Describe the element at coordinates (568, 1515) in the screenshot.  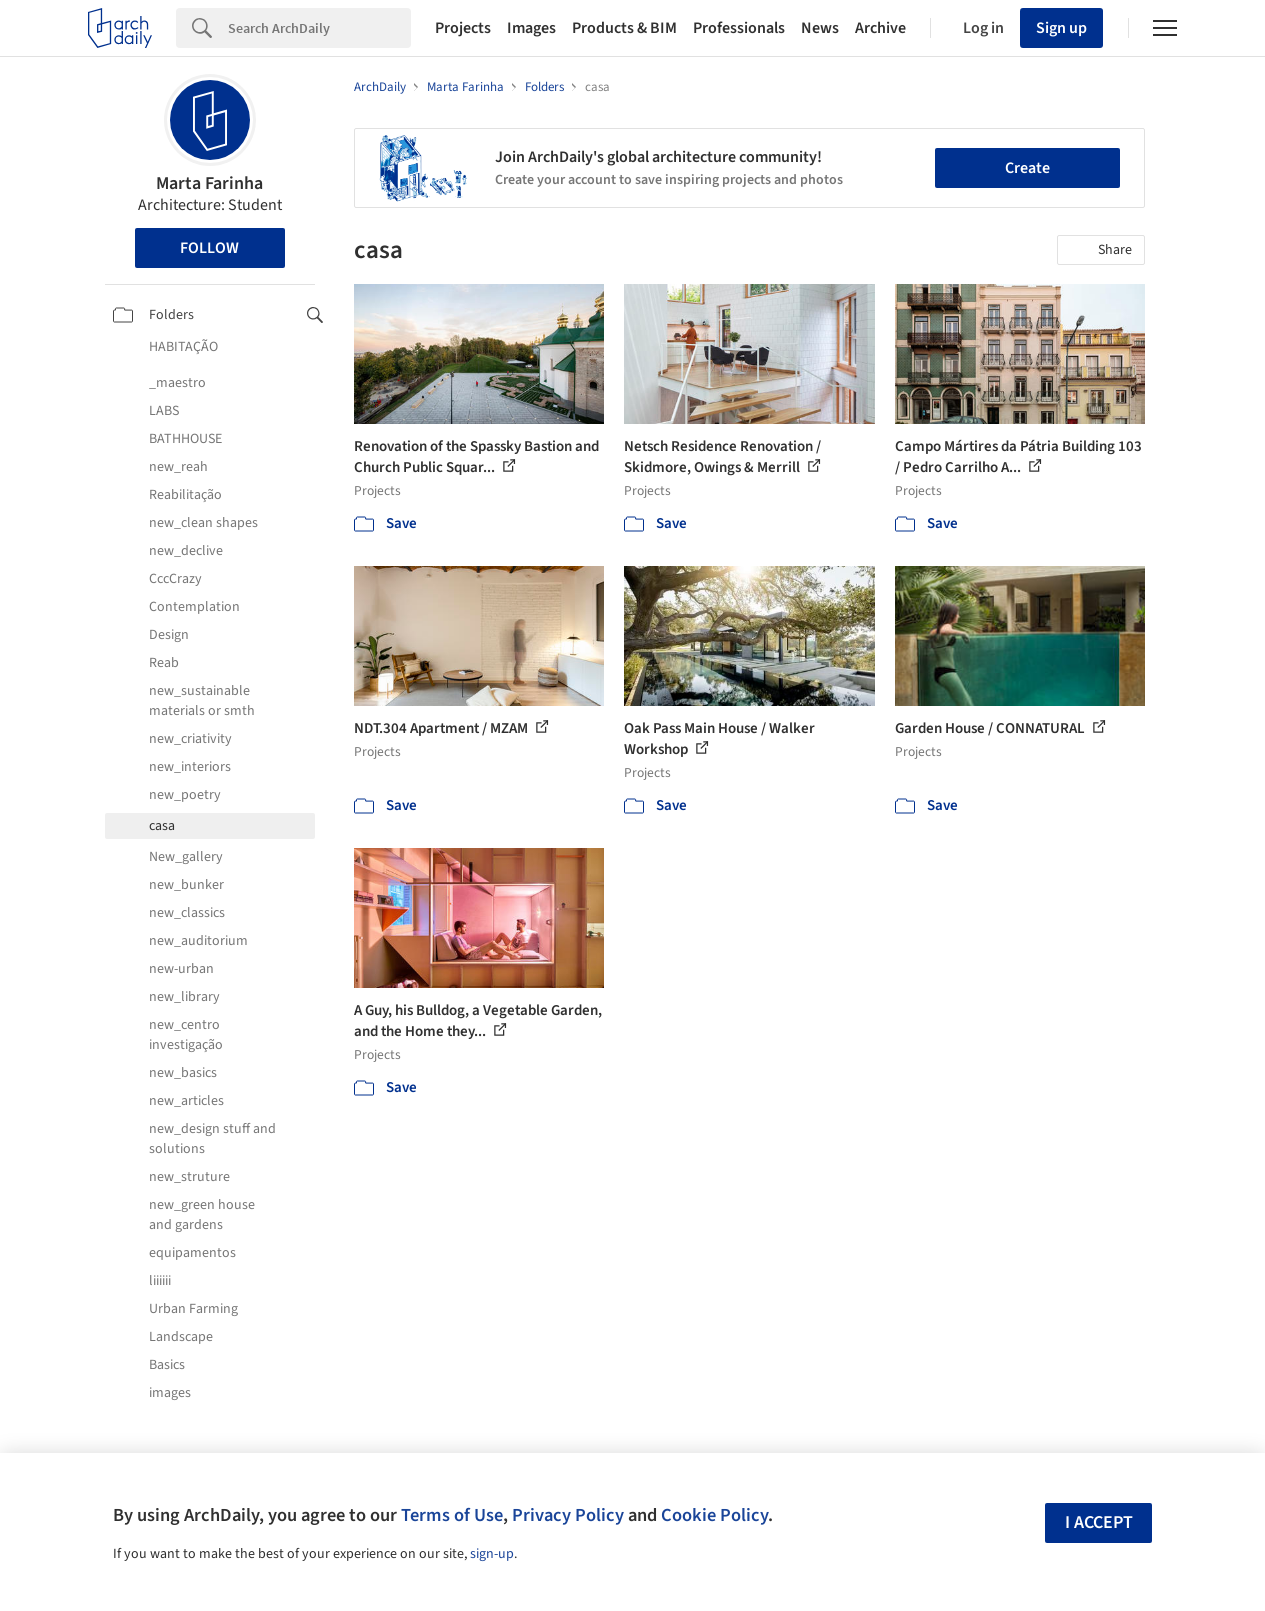
I see `Privacy Policy` at that location.